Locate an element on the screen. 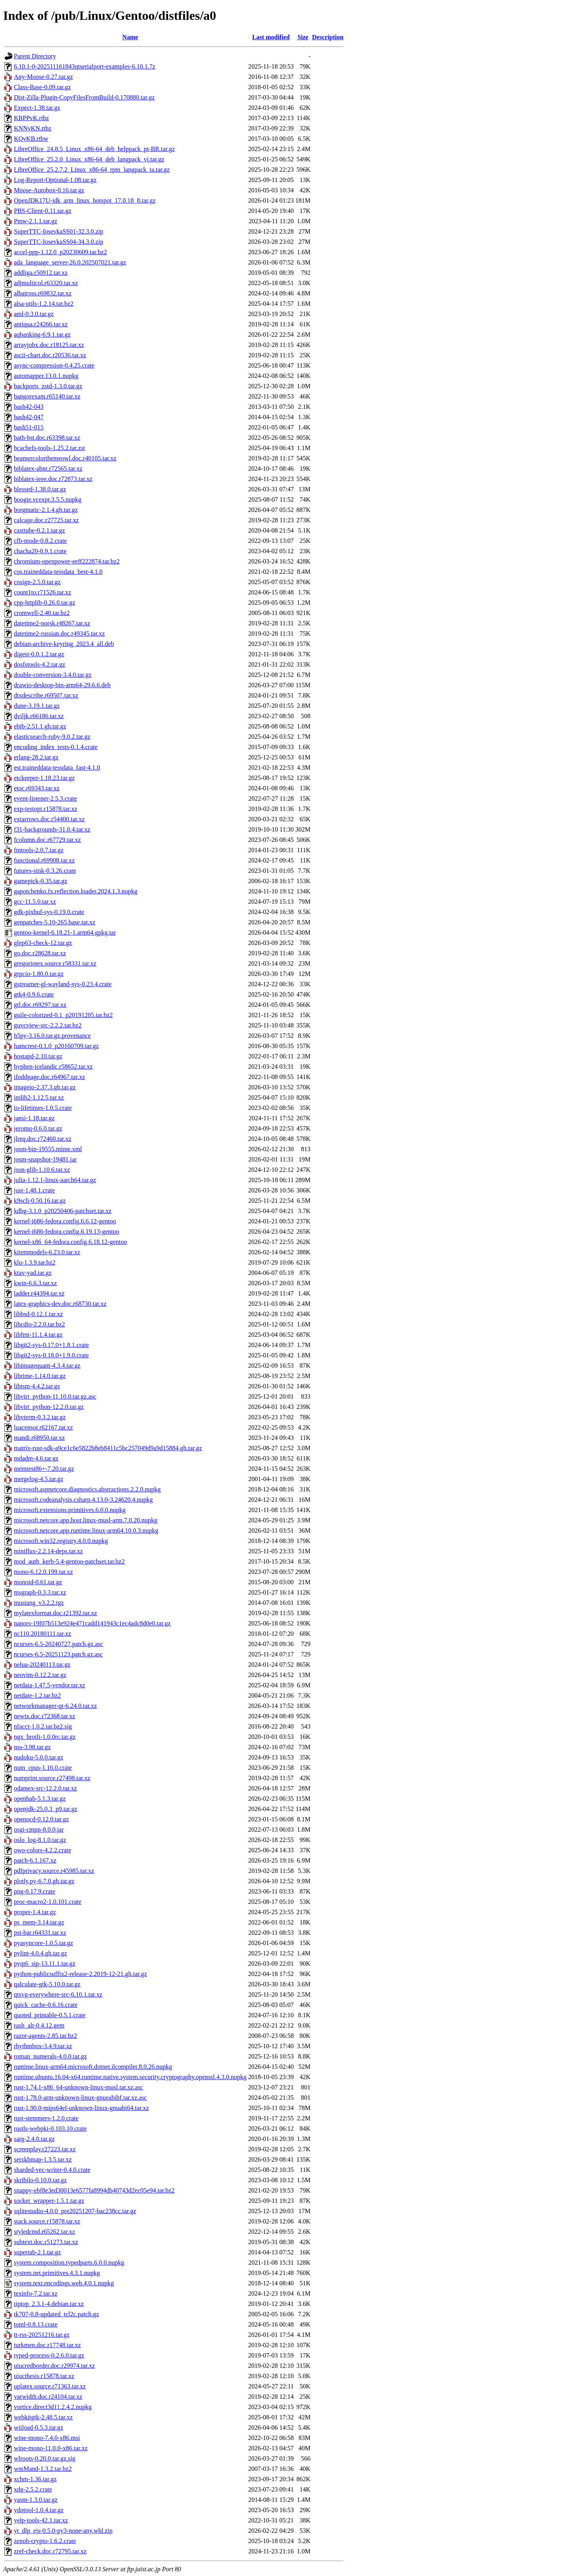  mylatexformat.doc.r21392.tar.xz is located at coordinates (55, 1613).